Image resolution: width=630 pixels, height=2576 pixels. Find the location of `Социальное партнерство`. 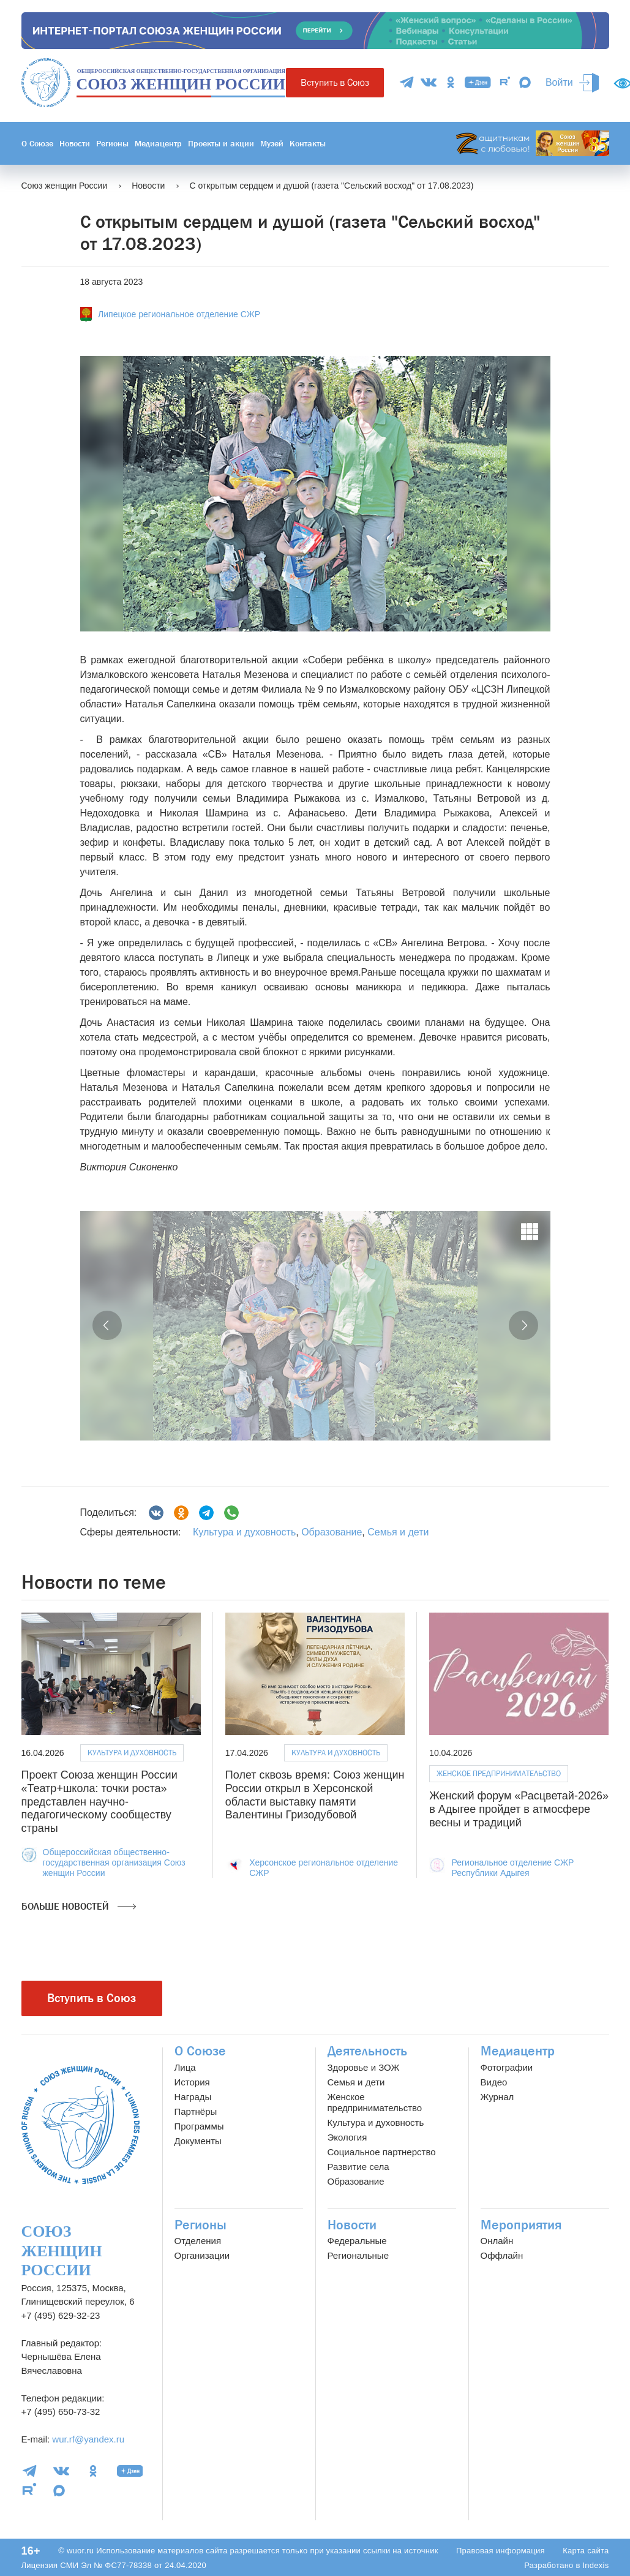

Социальное партнерство is located at coordinates (382, 2152).